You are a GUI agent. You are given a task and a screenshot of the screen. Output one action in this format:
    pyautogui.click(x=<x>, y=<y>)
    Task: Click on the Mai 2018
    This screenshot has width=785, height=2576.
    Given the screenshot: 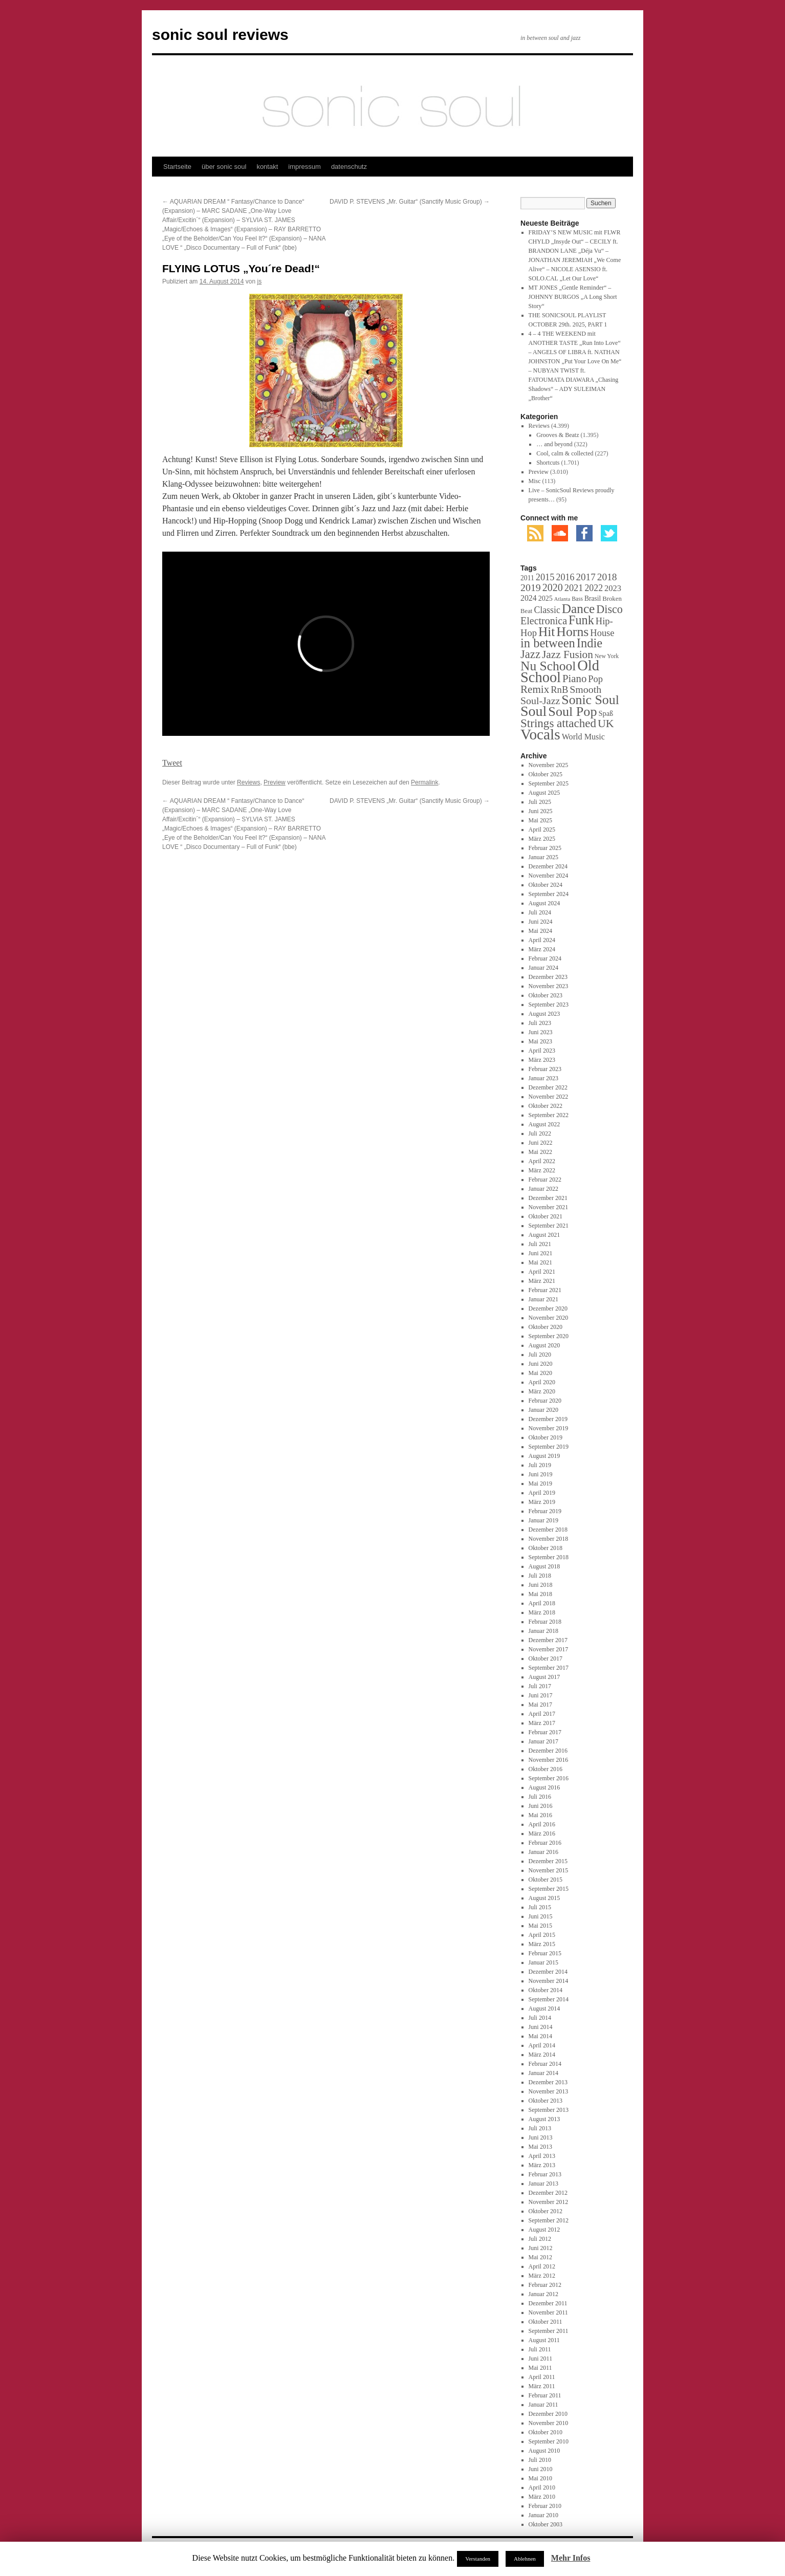 What is the action you would take?
    pyautogui.click(x=540, y=1594)
    